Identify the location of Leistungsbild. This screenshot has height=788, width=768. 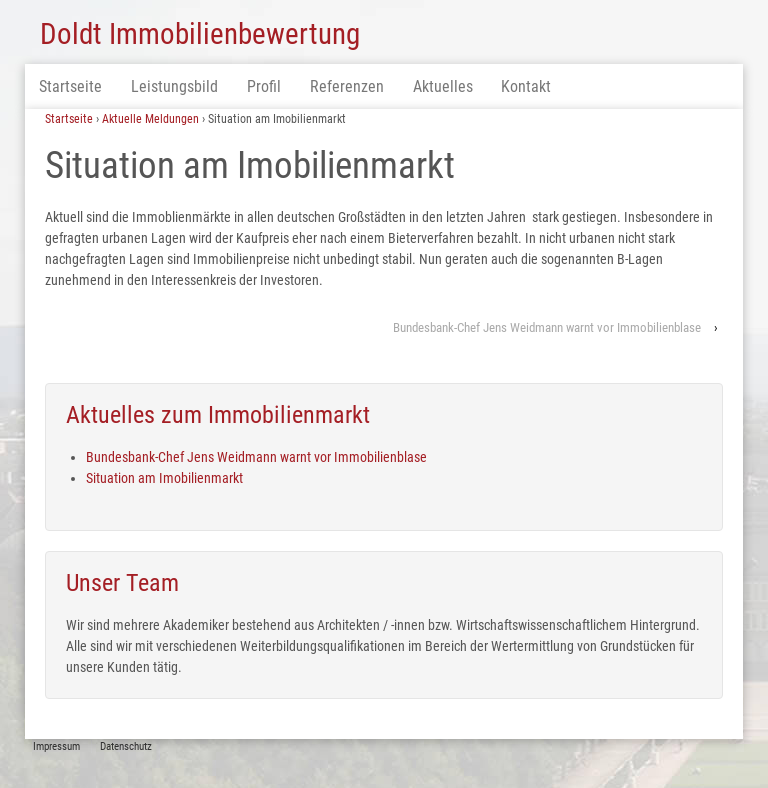
(174, 86).